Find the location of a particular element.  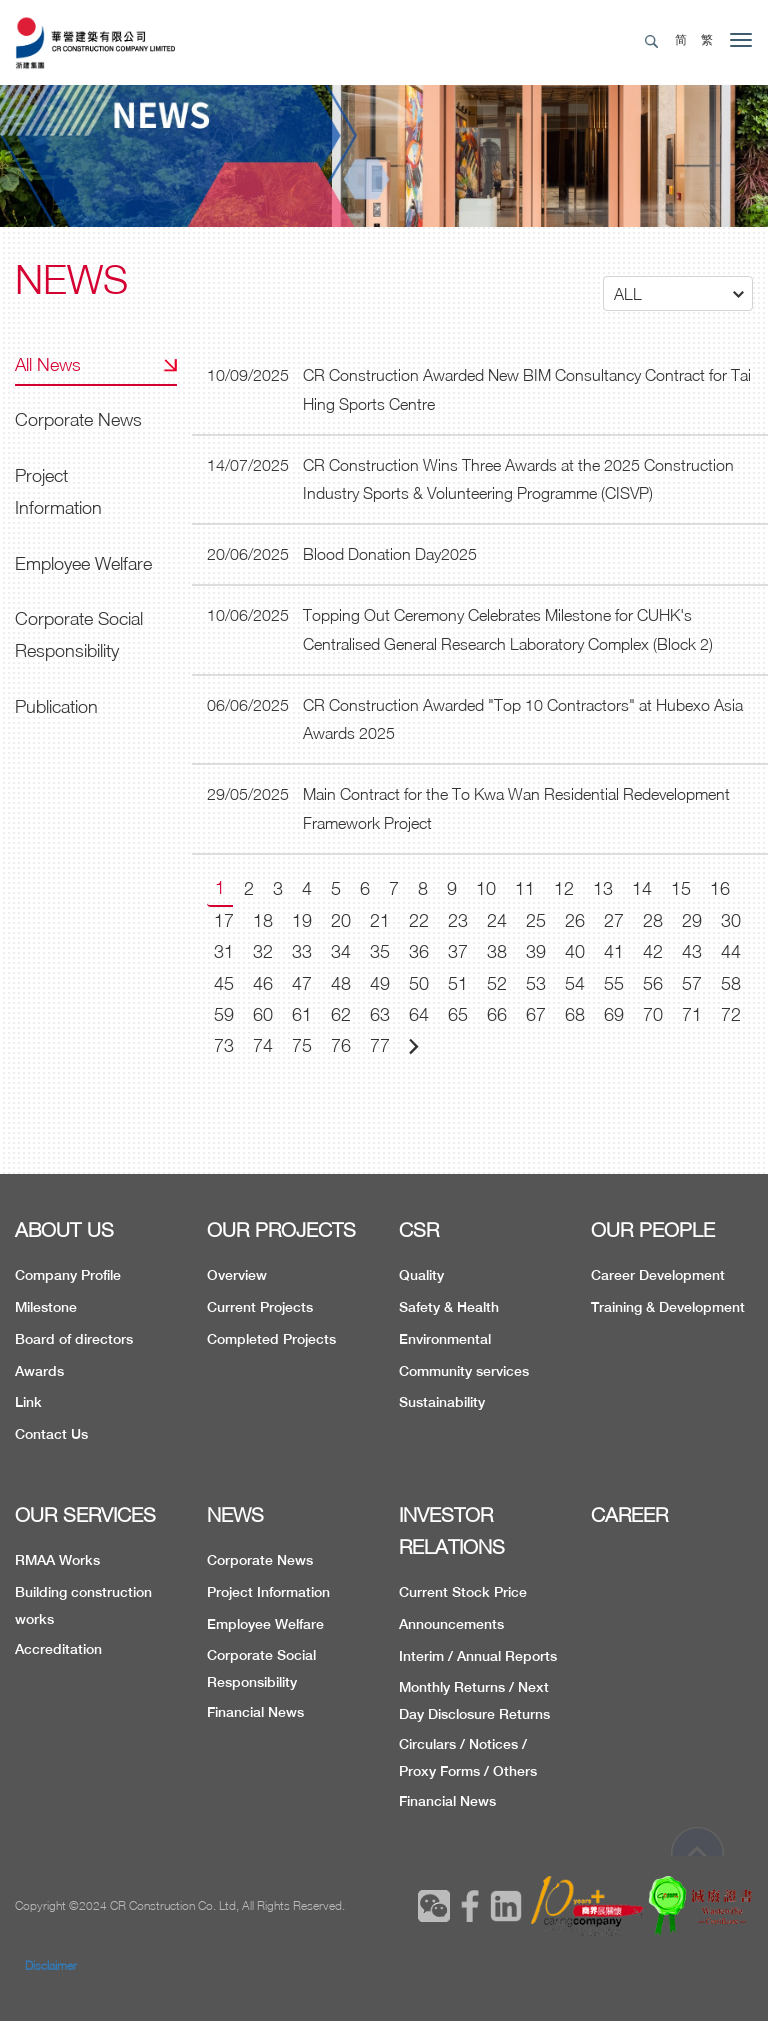

43 is located at coordinates (692, 951).